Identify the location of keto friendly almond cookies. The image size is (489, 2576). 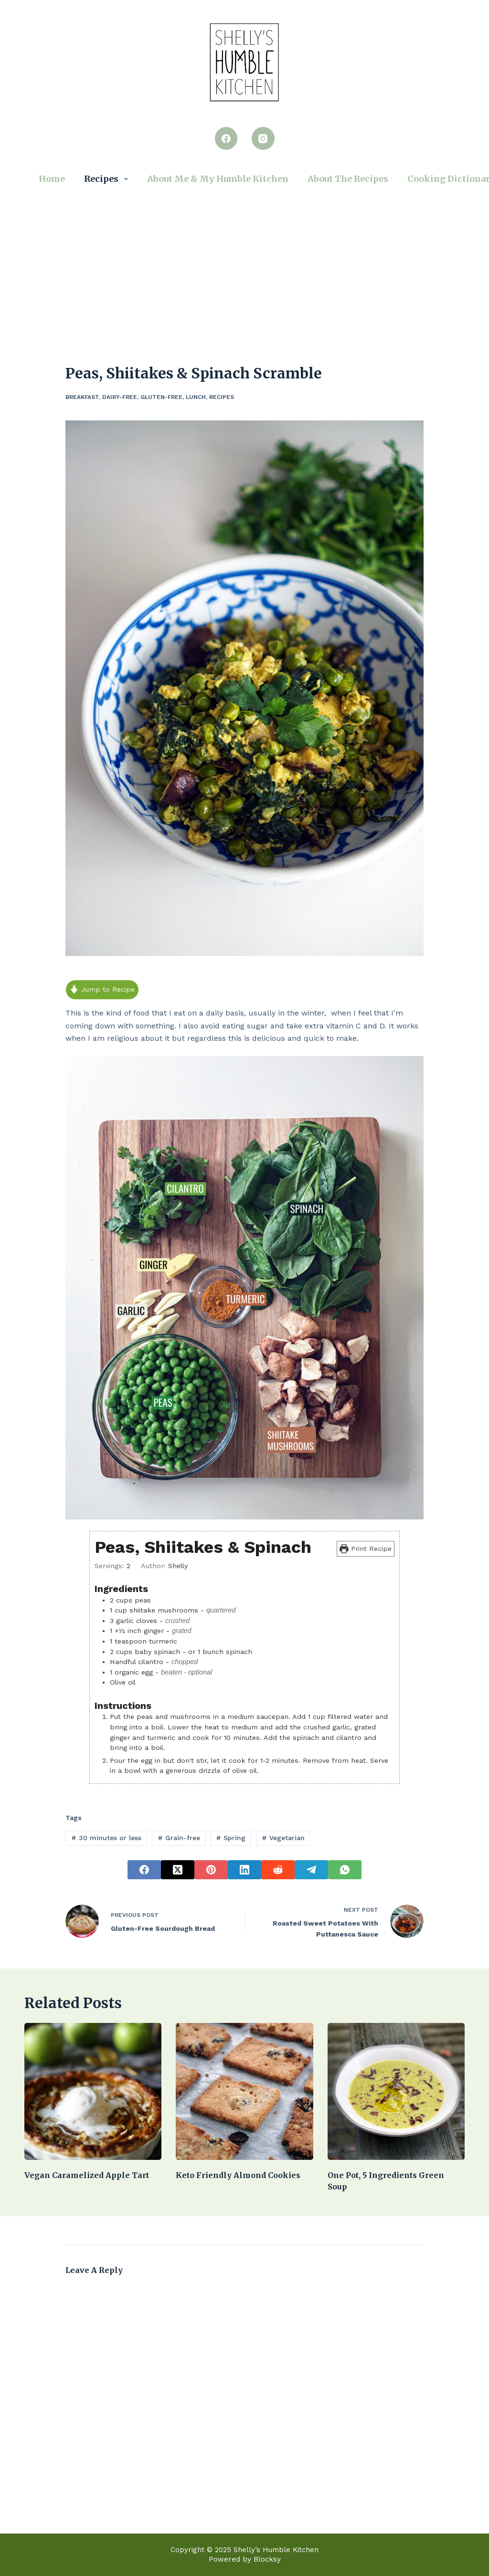
(238, 2175).